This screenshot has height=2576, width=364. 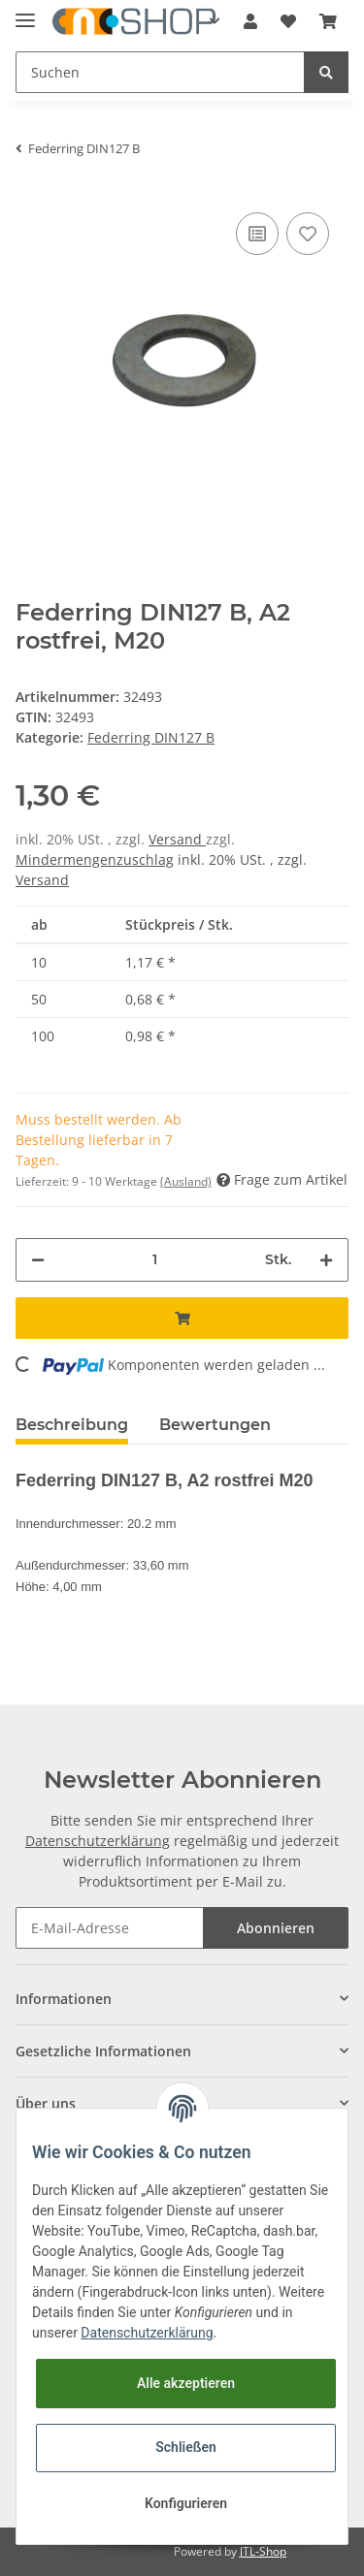 I want to click on [Menge], so click(x=154, y=1260).